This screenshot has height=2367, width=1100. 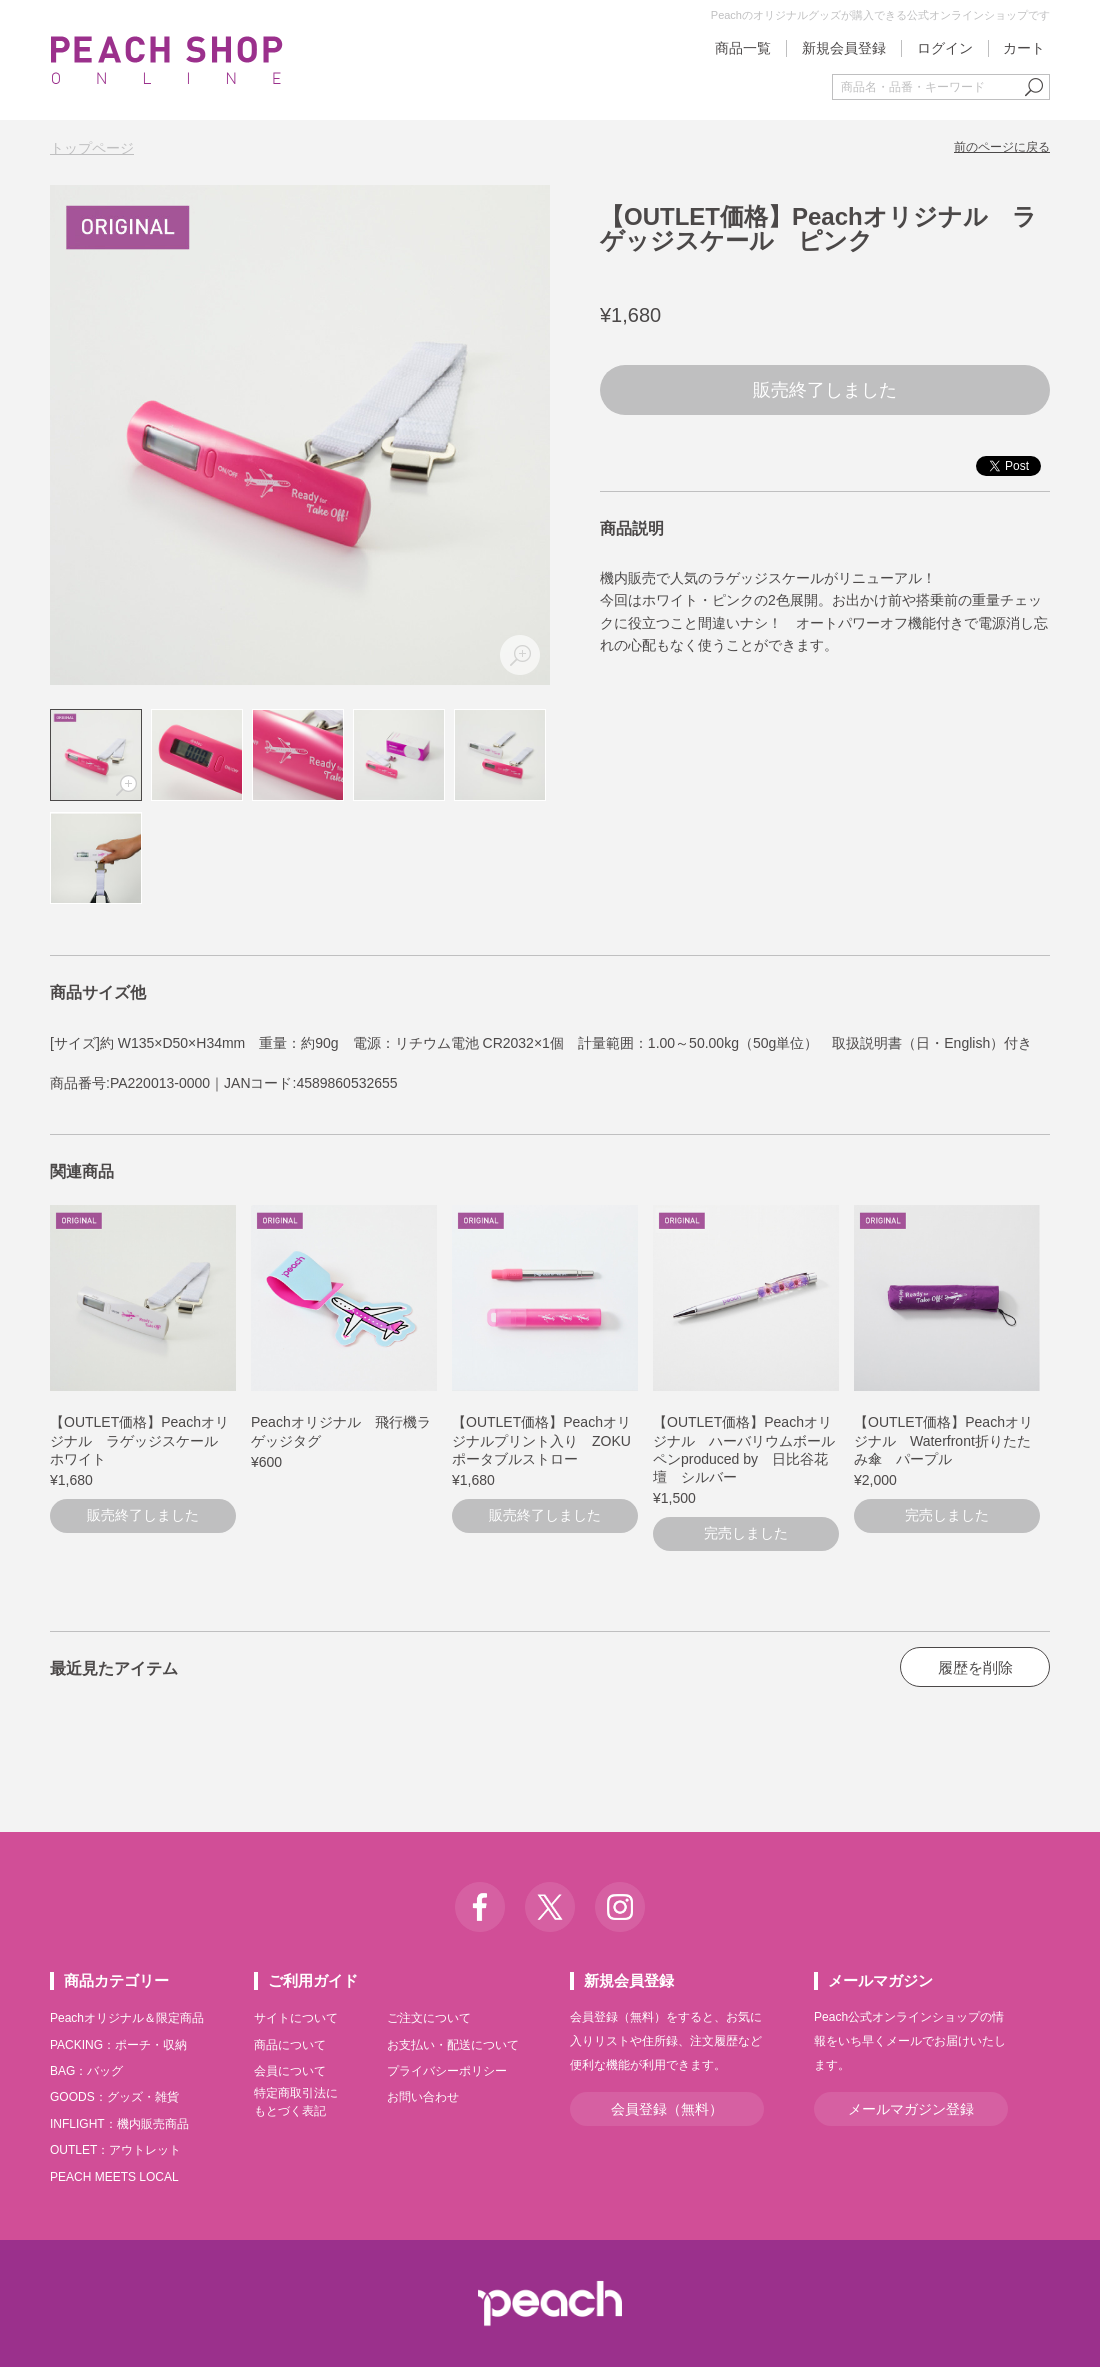 I want to click on ご利用ガイド, so click(x=313, y=1980).